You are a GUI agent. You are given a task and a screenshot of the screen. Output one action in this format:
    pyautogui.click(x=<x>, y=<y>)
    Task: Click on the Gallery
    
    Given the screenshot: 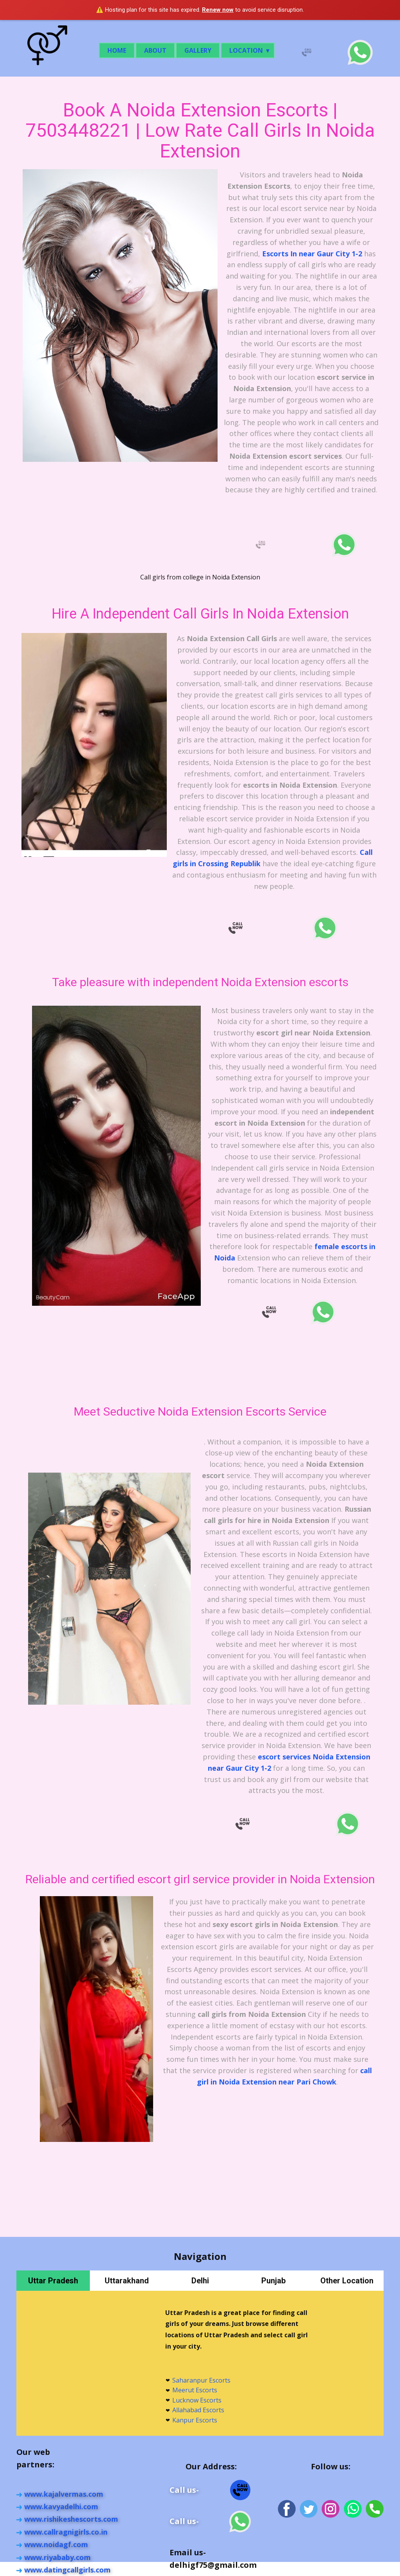 What is the action you would take?
    pyautogui.click(x=197, y=50)
    